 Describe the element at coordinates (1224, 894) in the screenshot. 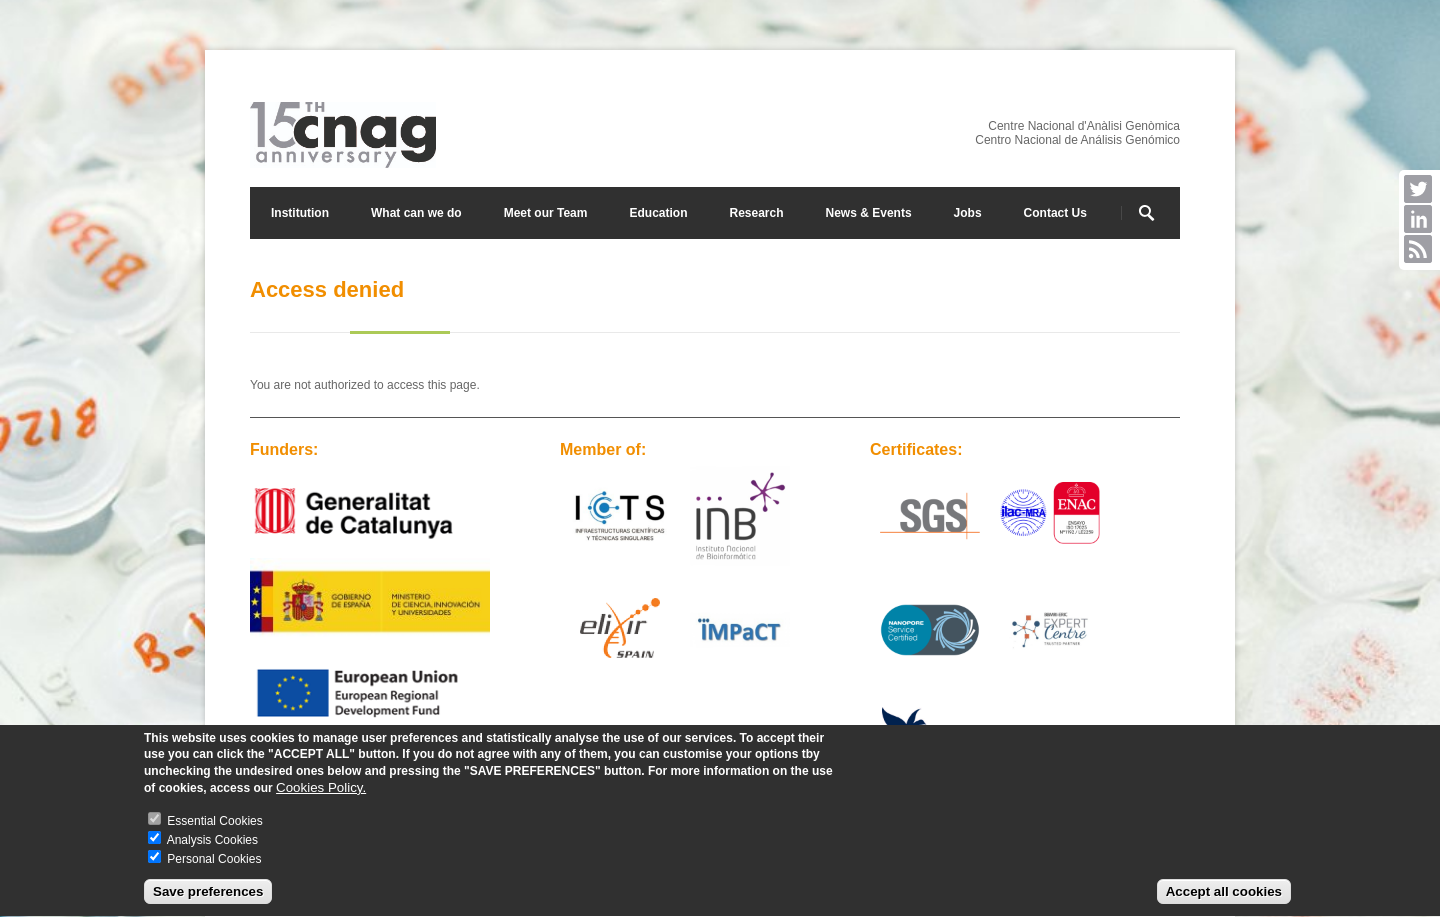

I see `Accept all cookies` at that location.